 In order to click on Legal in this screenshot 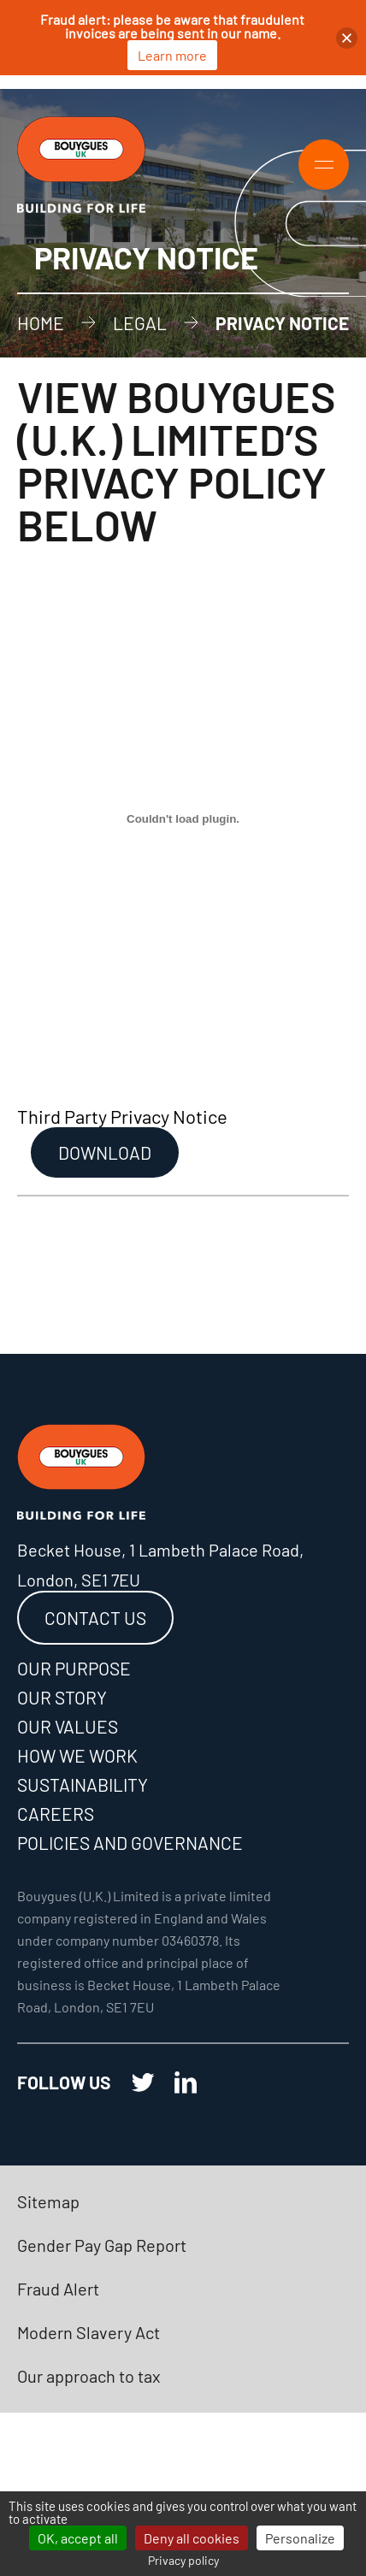, I will do `click(140, 323)`.